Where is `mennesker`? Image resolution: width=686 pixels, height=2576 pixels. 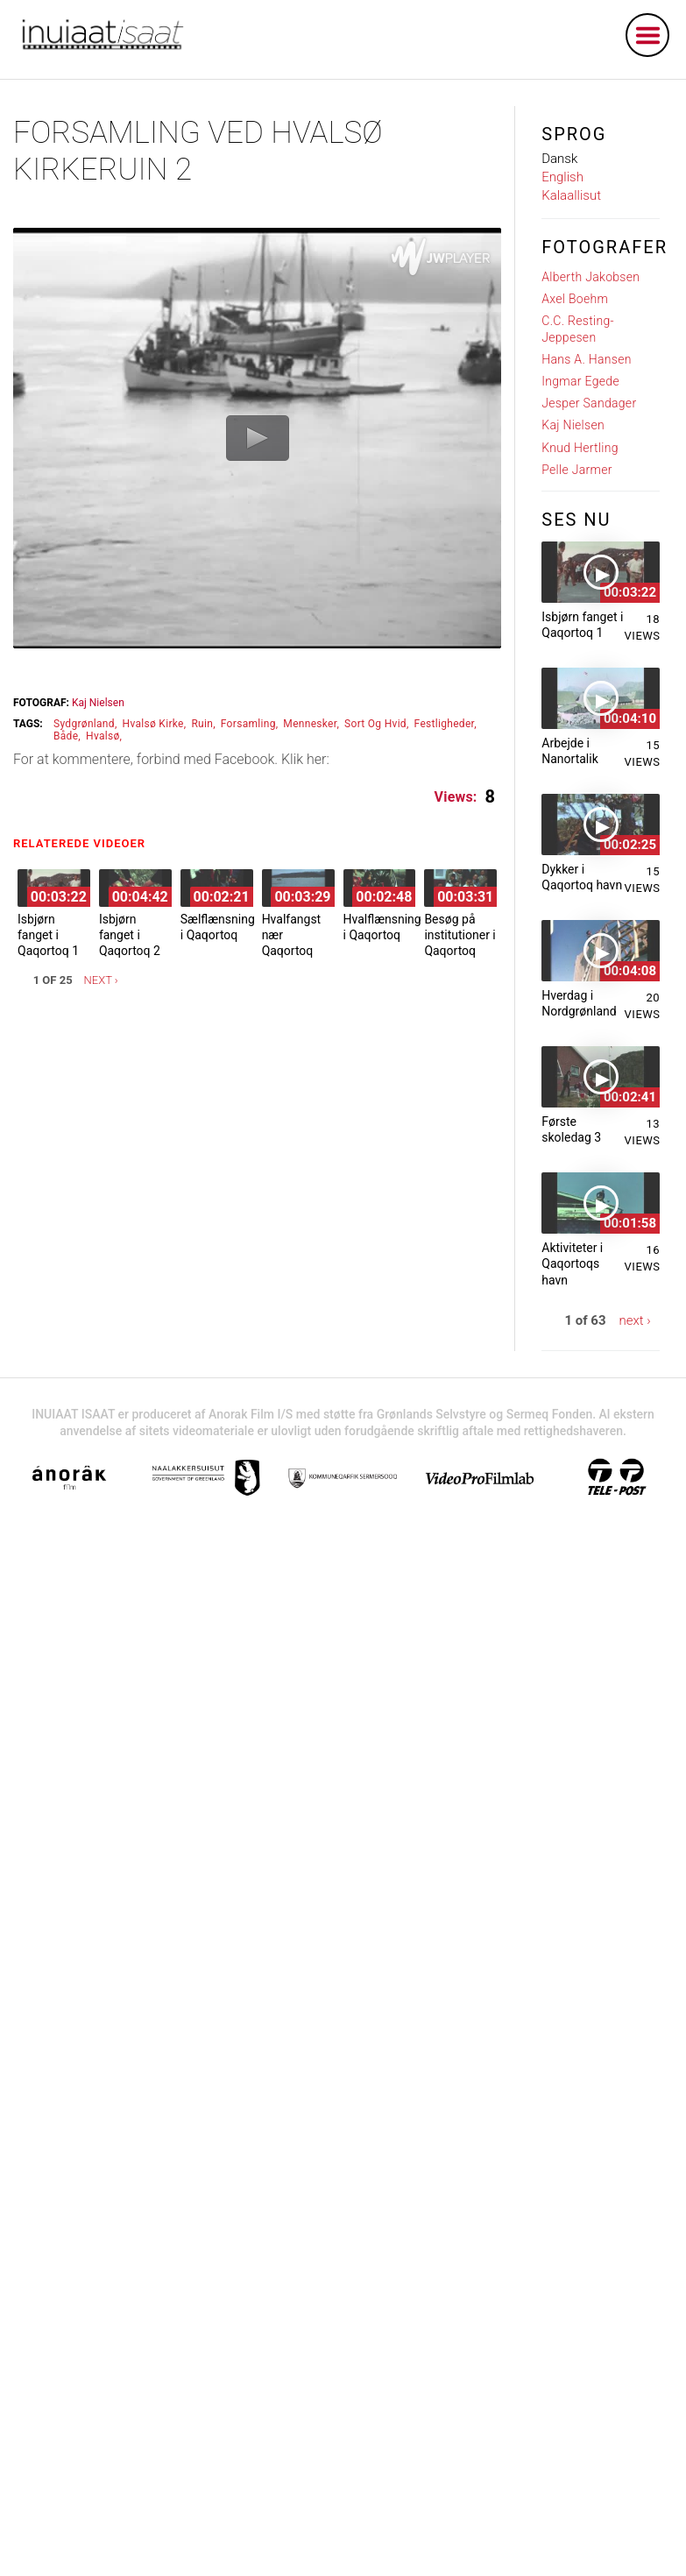
mennesker is located at coordinates (309, 724).